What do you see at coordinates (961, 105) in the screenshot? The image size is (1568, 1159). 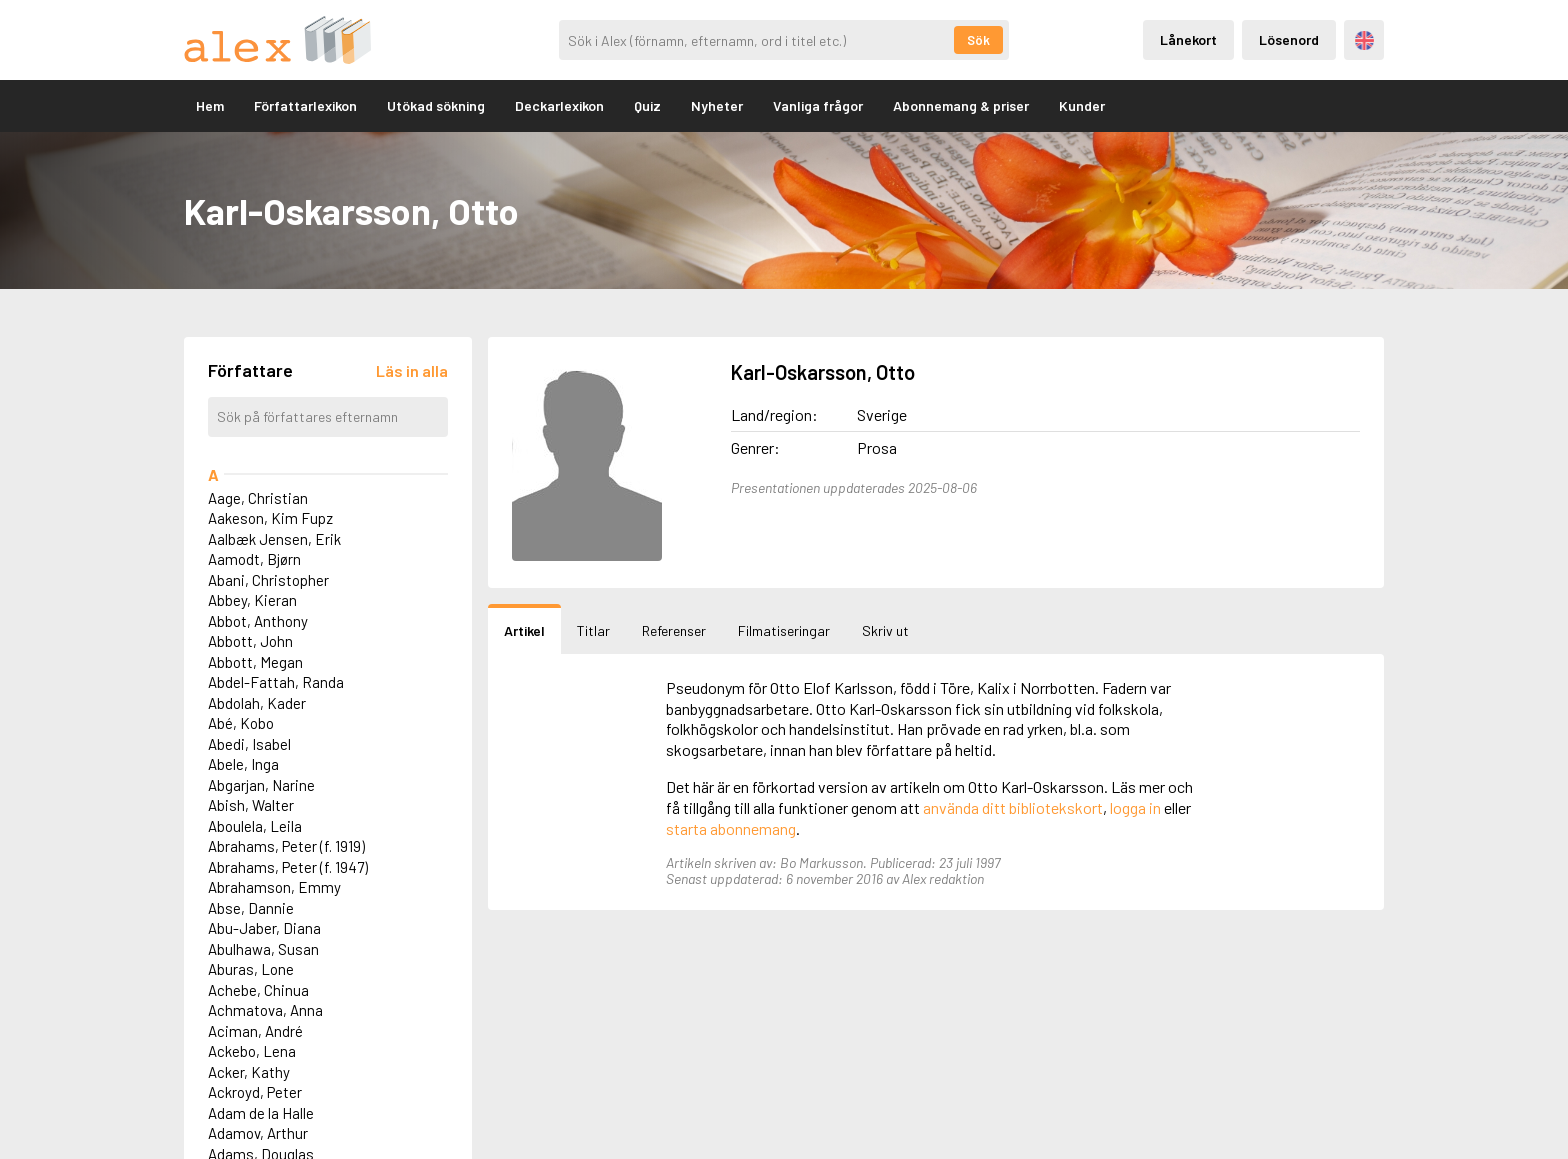 I see `Abonnemang & priser` at bounding box center [961, 105].